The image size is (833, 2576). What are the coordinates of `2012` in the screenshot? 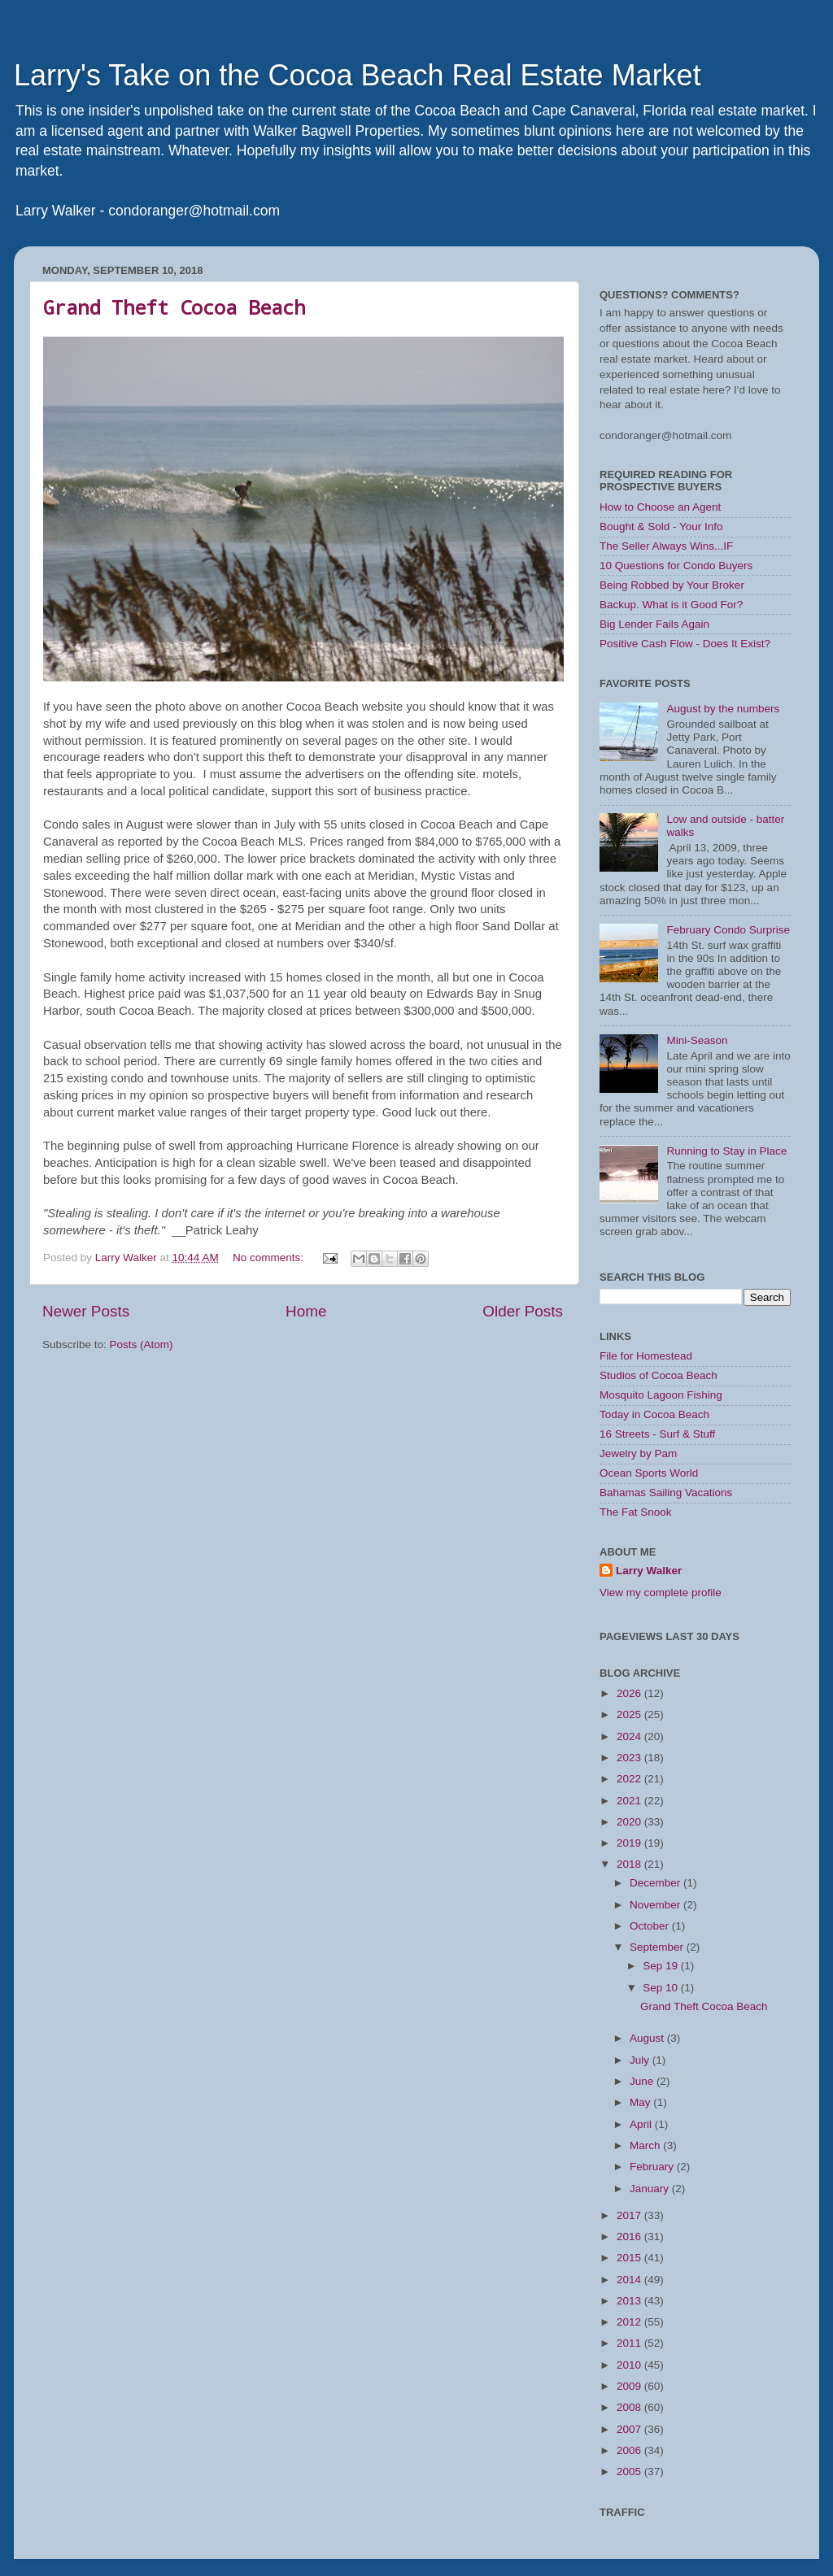 It's located at (630, 2322).